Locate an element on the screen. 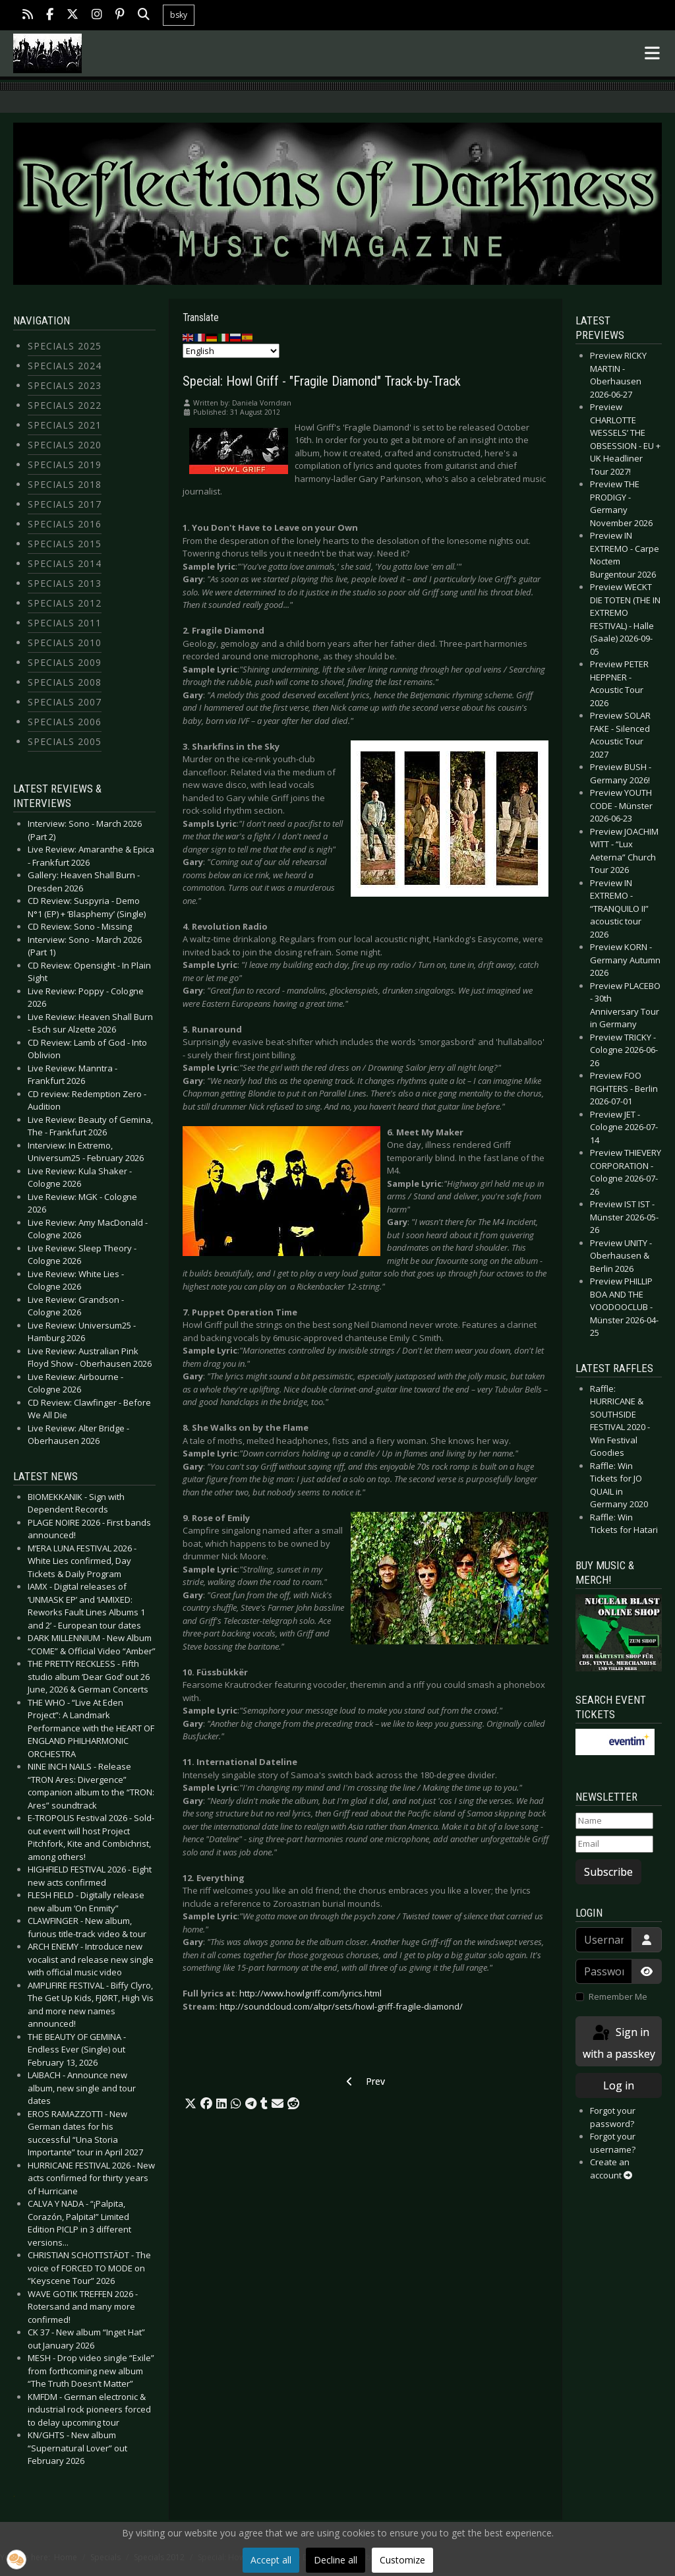 The image size is (675, 2576). Accept all [button] is located at coordinates (270, 2560).